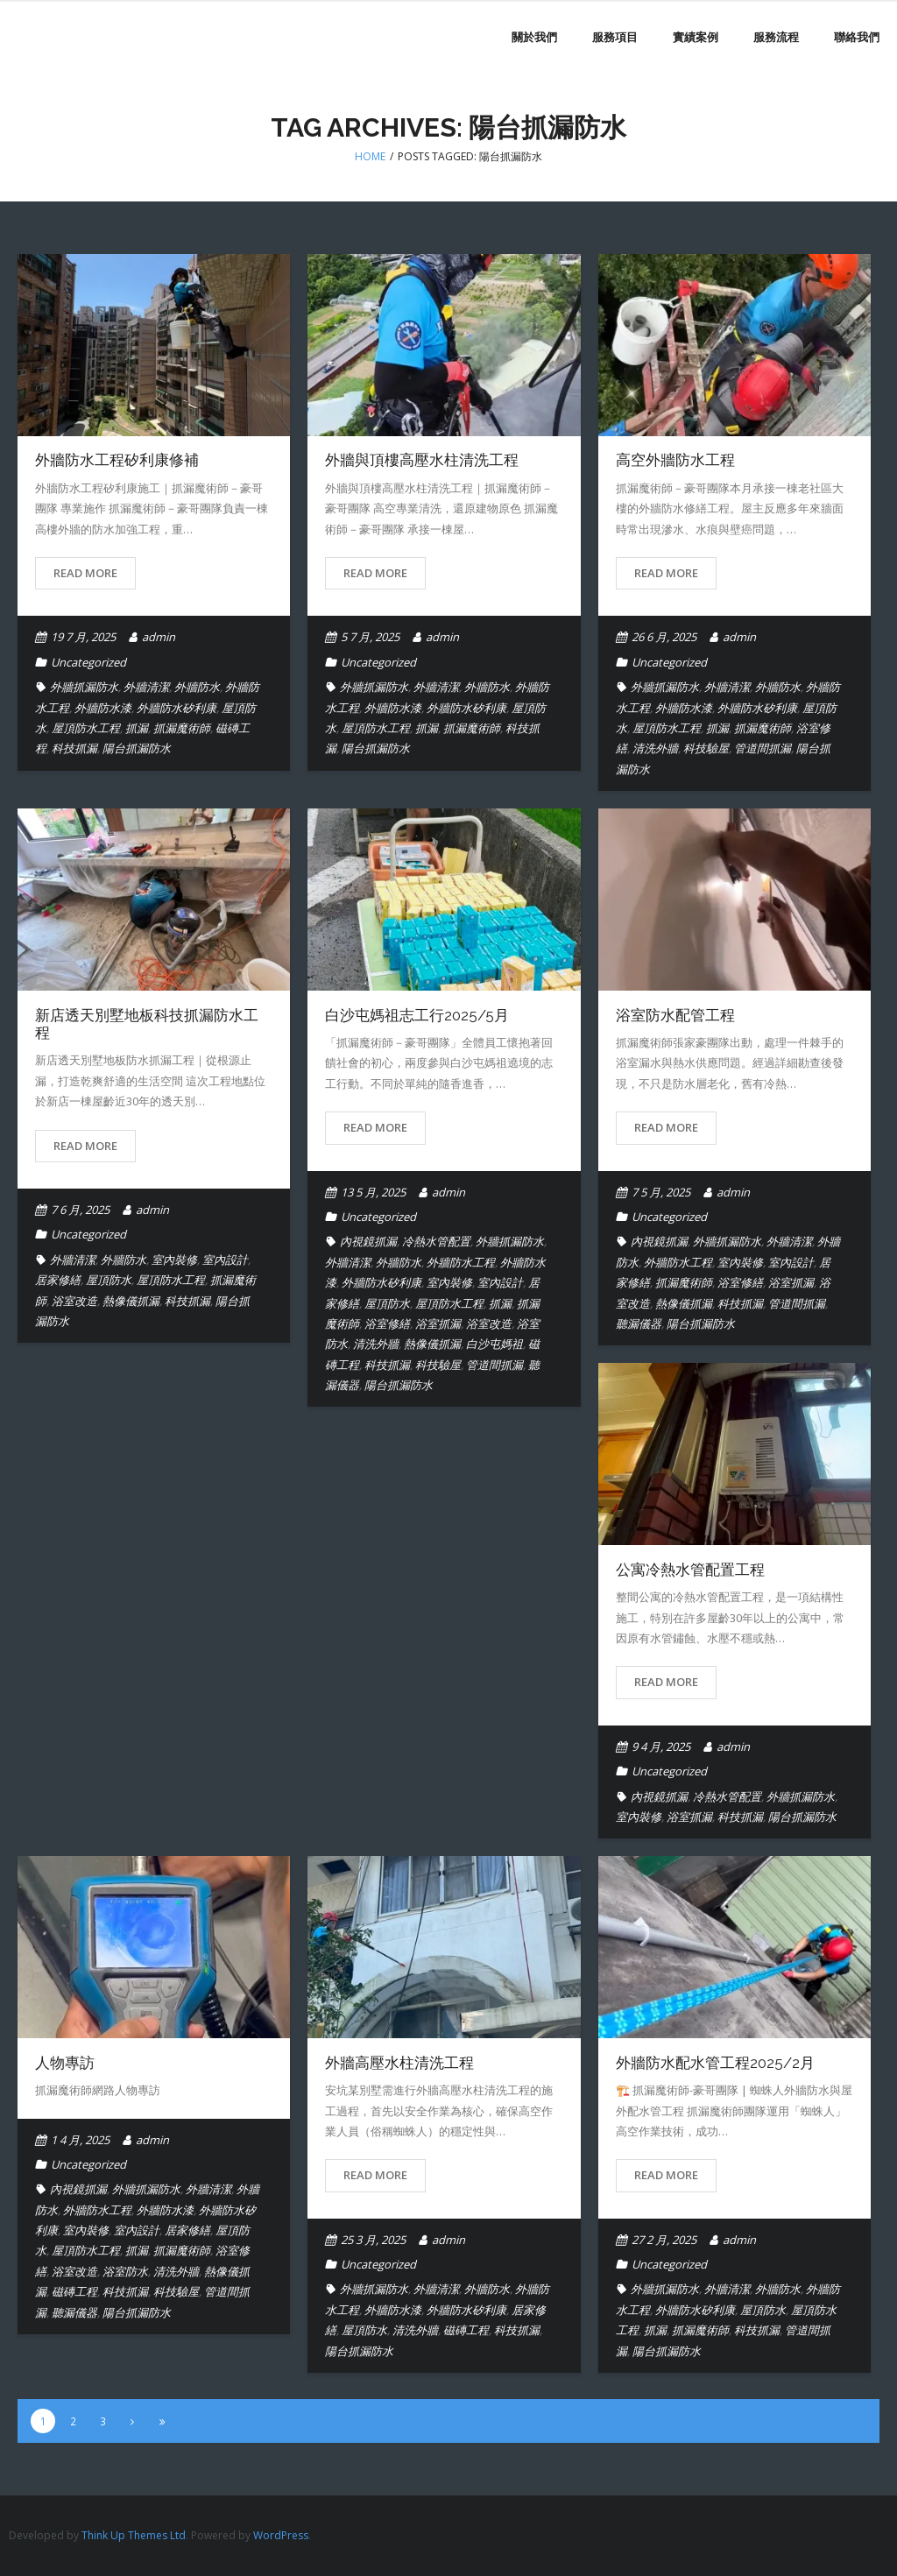 The image size is (897, 2576). I want to click on 浴室防水配管工程, so click(675, 1015).